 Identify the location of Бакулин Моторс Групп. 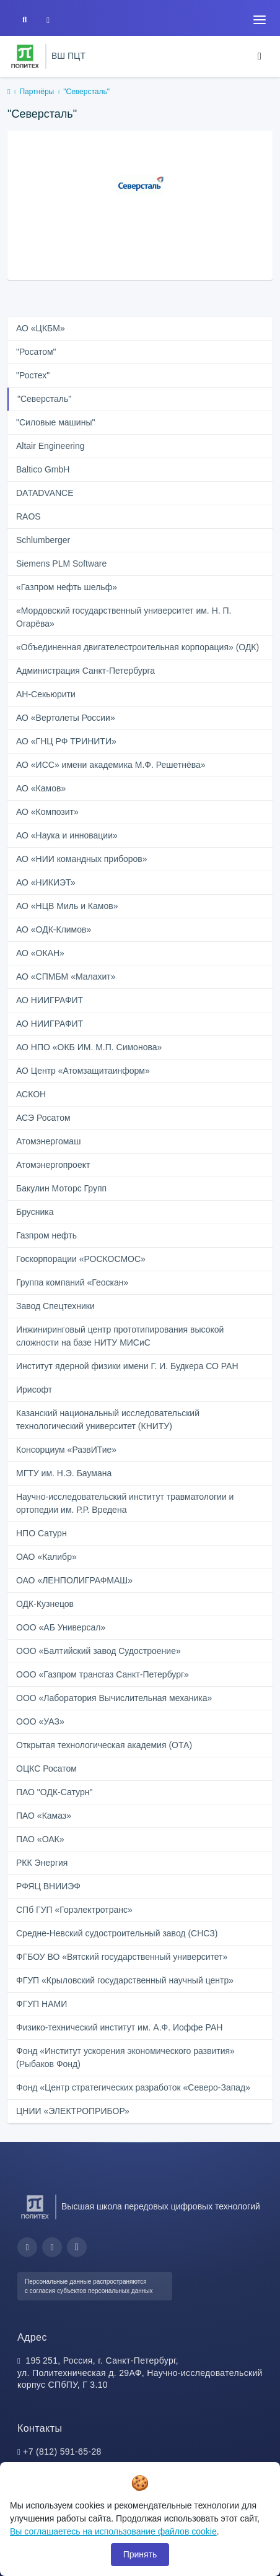
(61, 1188).